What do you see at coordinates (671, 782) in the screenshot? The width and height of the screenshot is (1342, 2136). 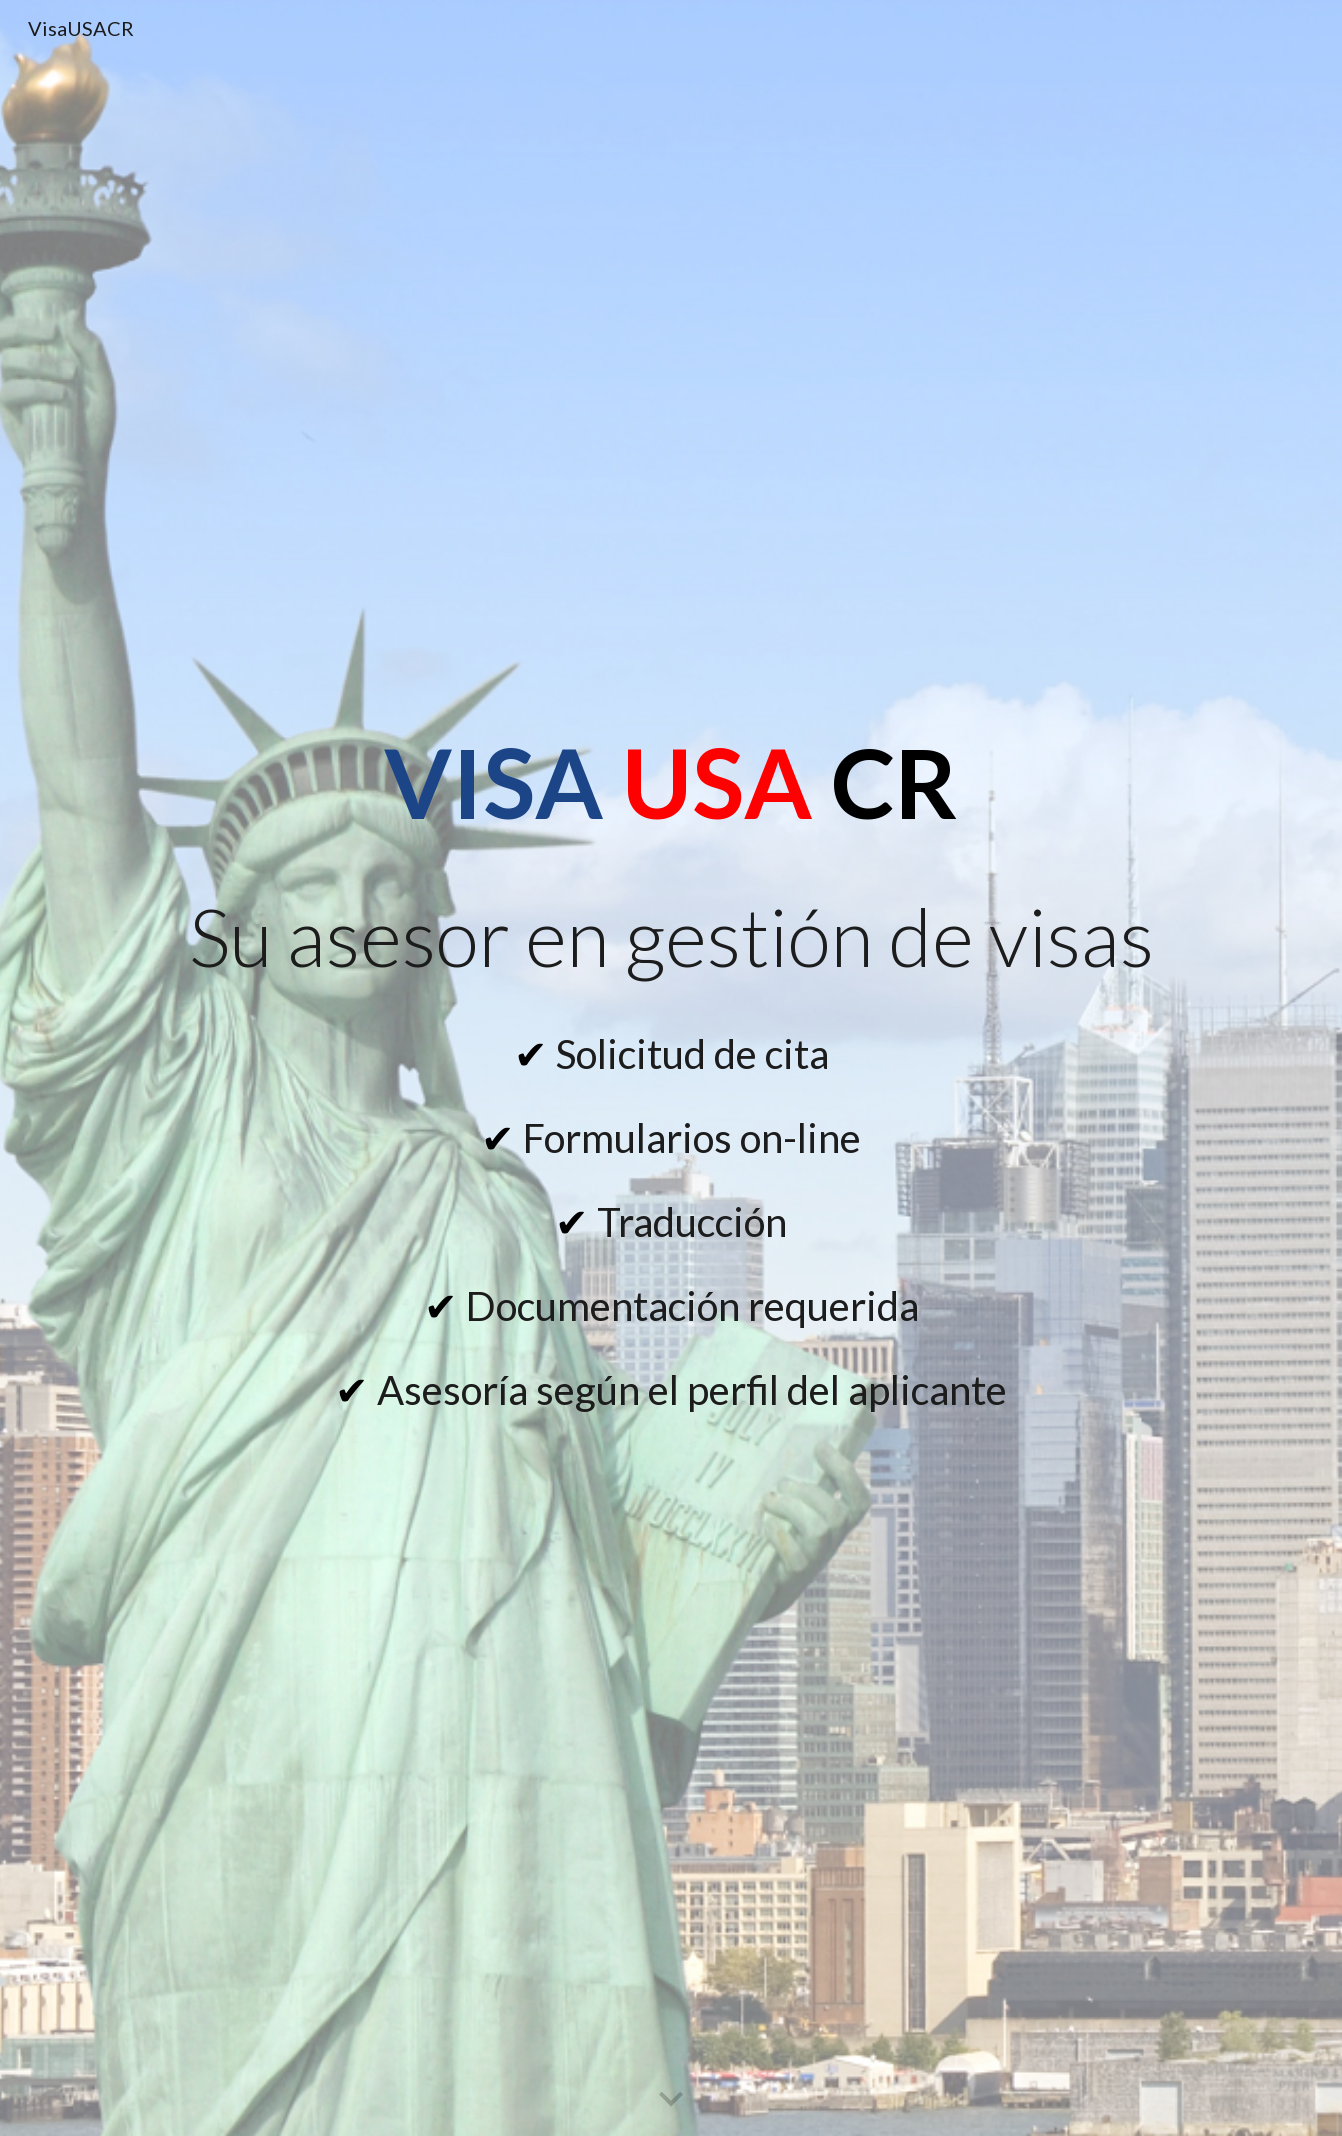 I see `[main]` at bounding box center [671, 782].